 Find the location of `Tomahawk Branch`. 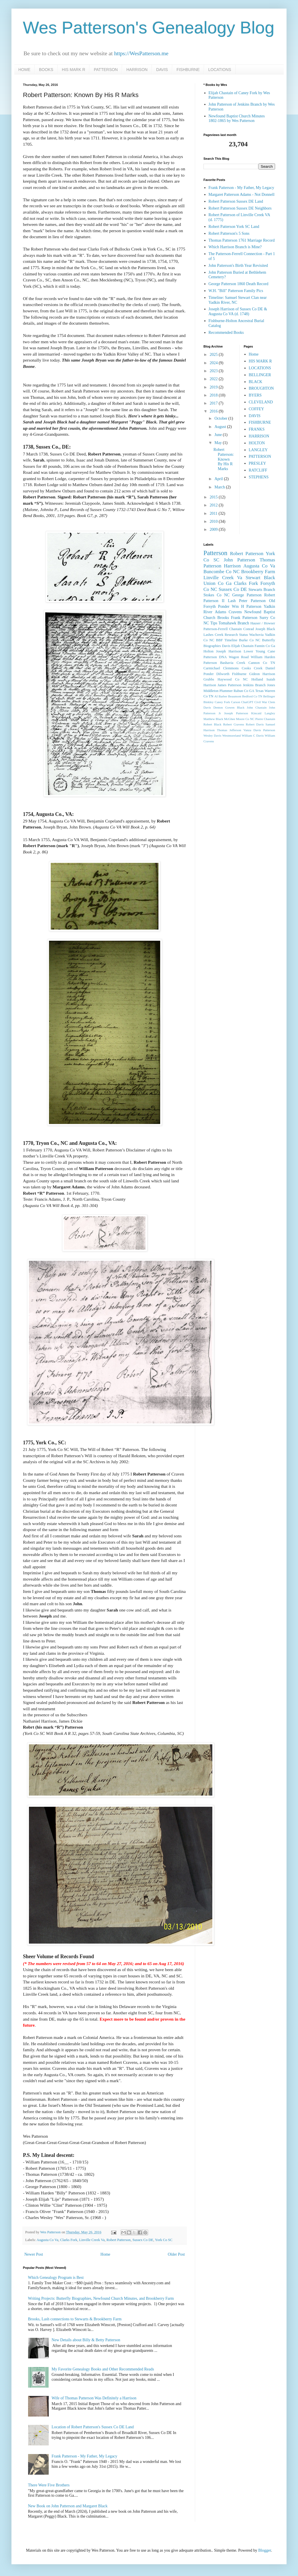

Tomahawk Branch is located at coordinates (234, 623).